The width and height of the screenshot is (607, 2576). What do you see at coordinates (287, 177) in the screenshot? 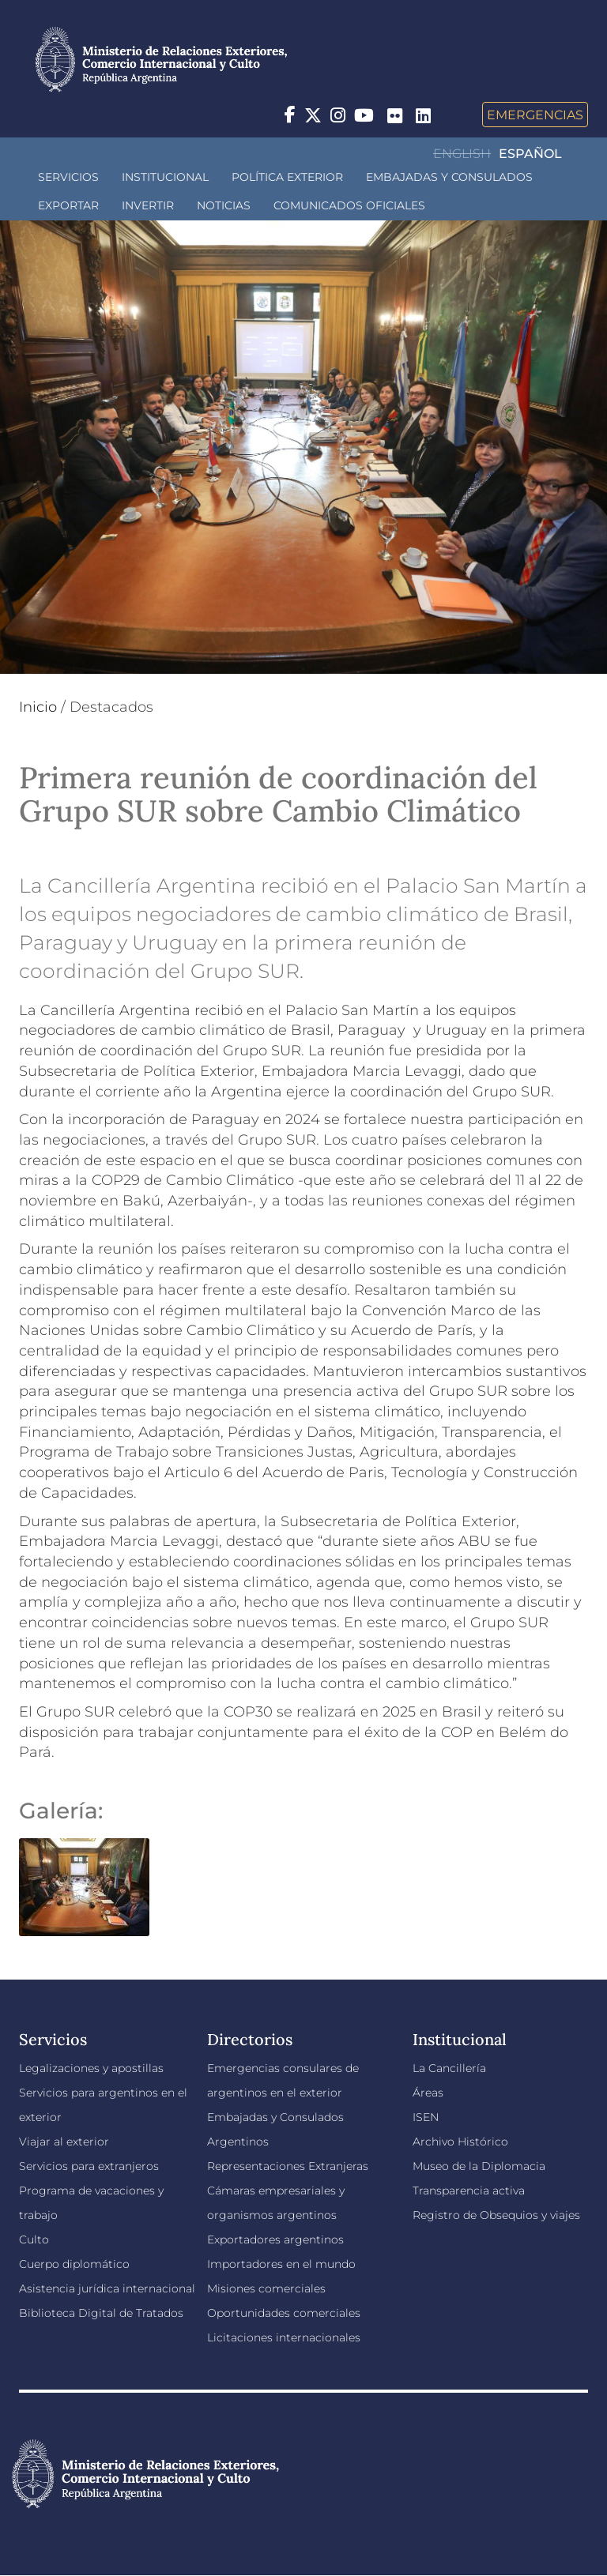
I see `Política Exterior` at bounding box center [287, 177].